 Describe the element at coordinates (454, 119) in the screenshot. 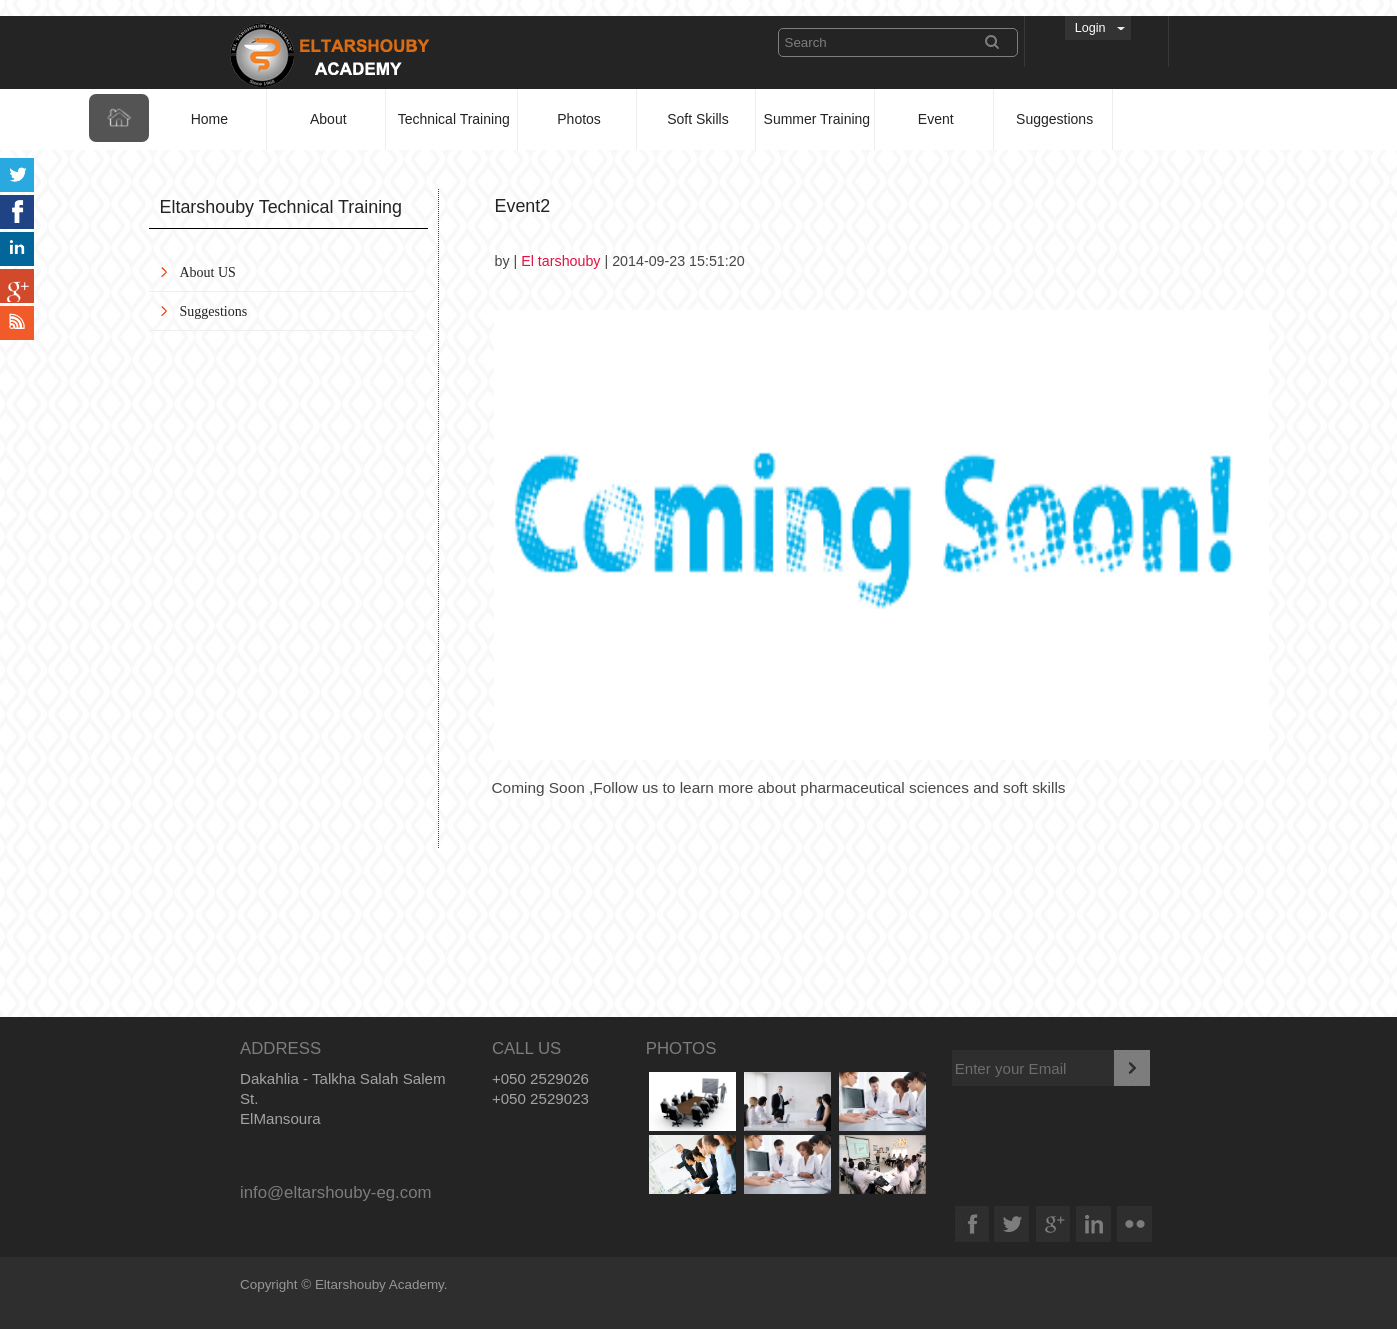

I see `Technical Training` at that location.